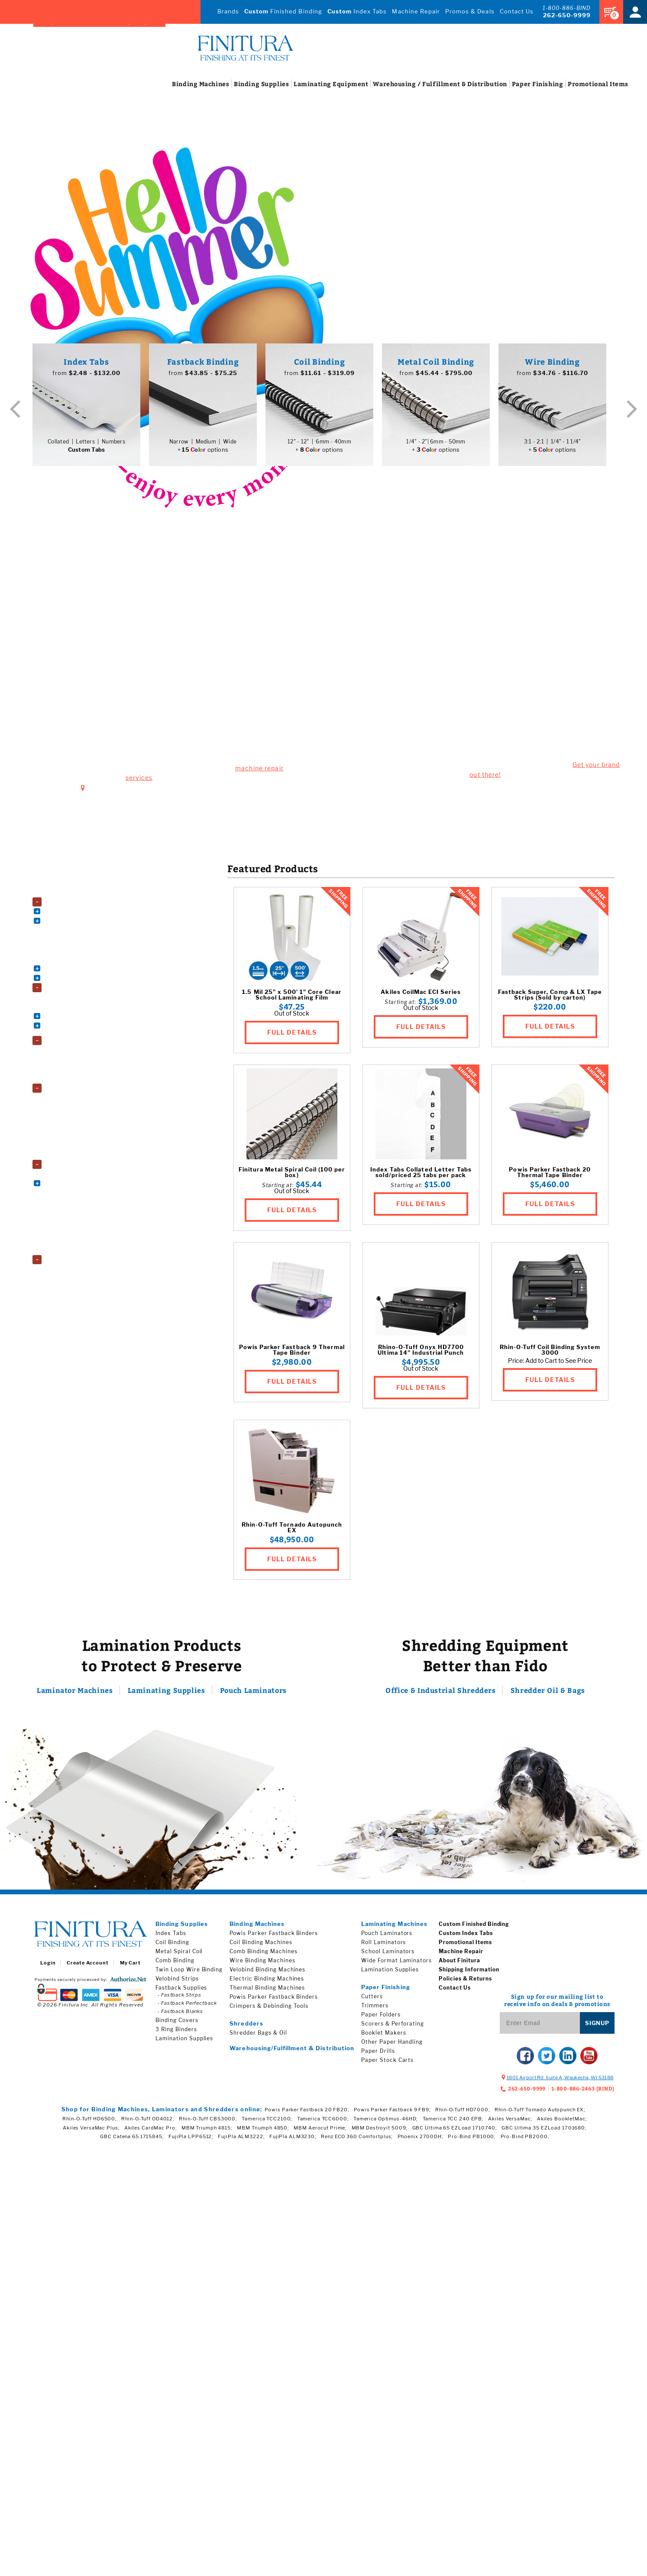 The image size is (647, 2576). Describe the element at coordinates (241, 2139) in the screenshot. I see `FujiPla ALM3222;` at that location.